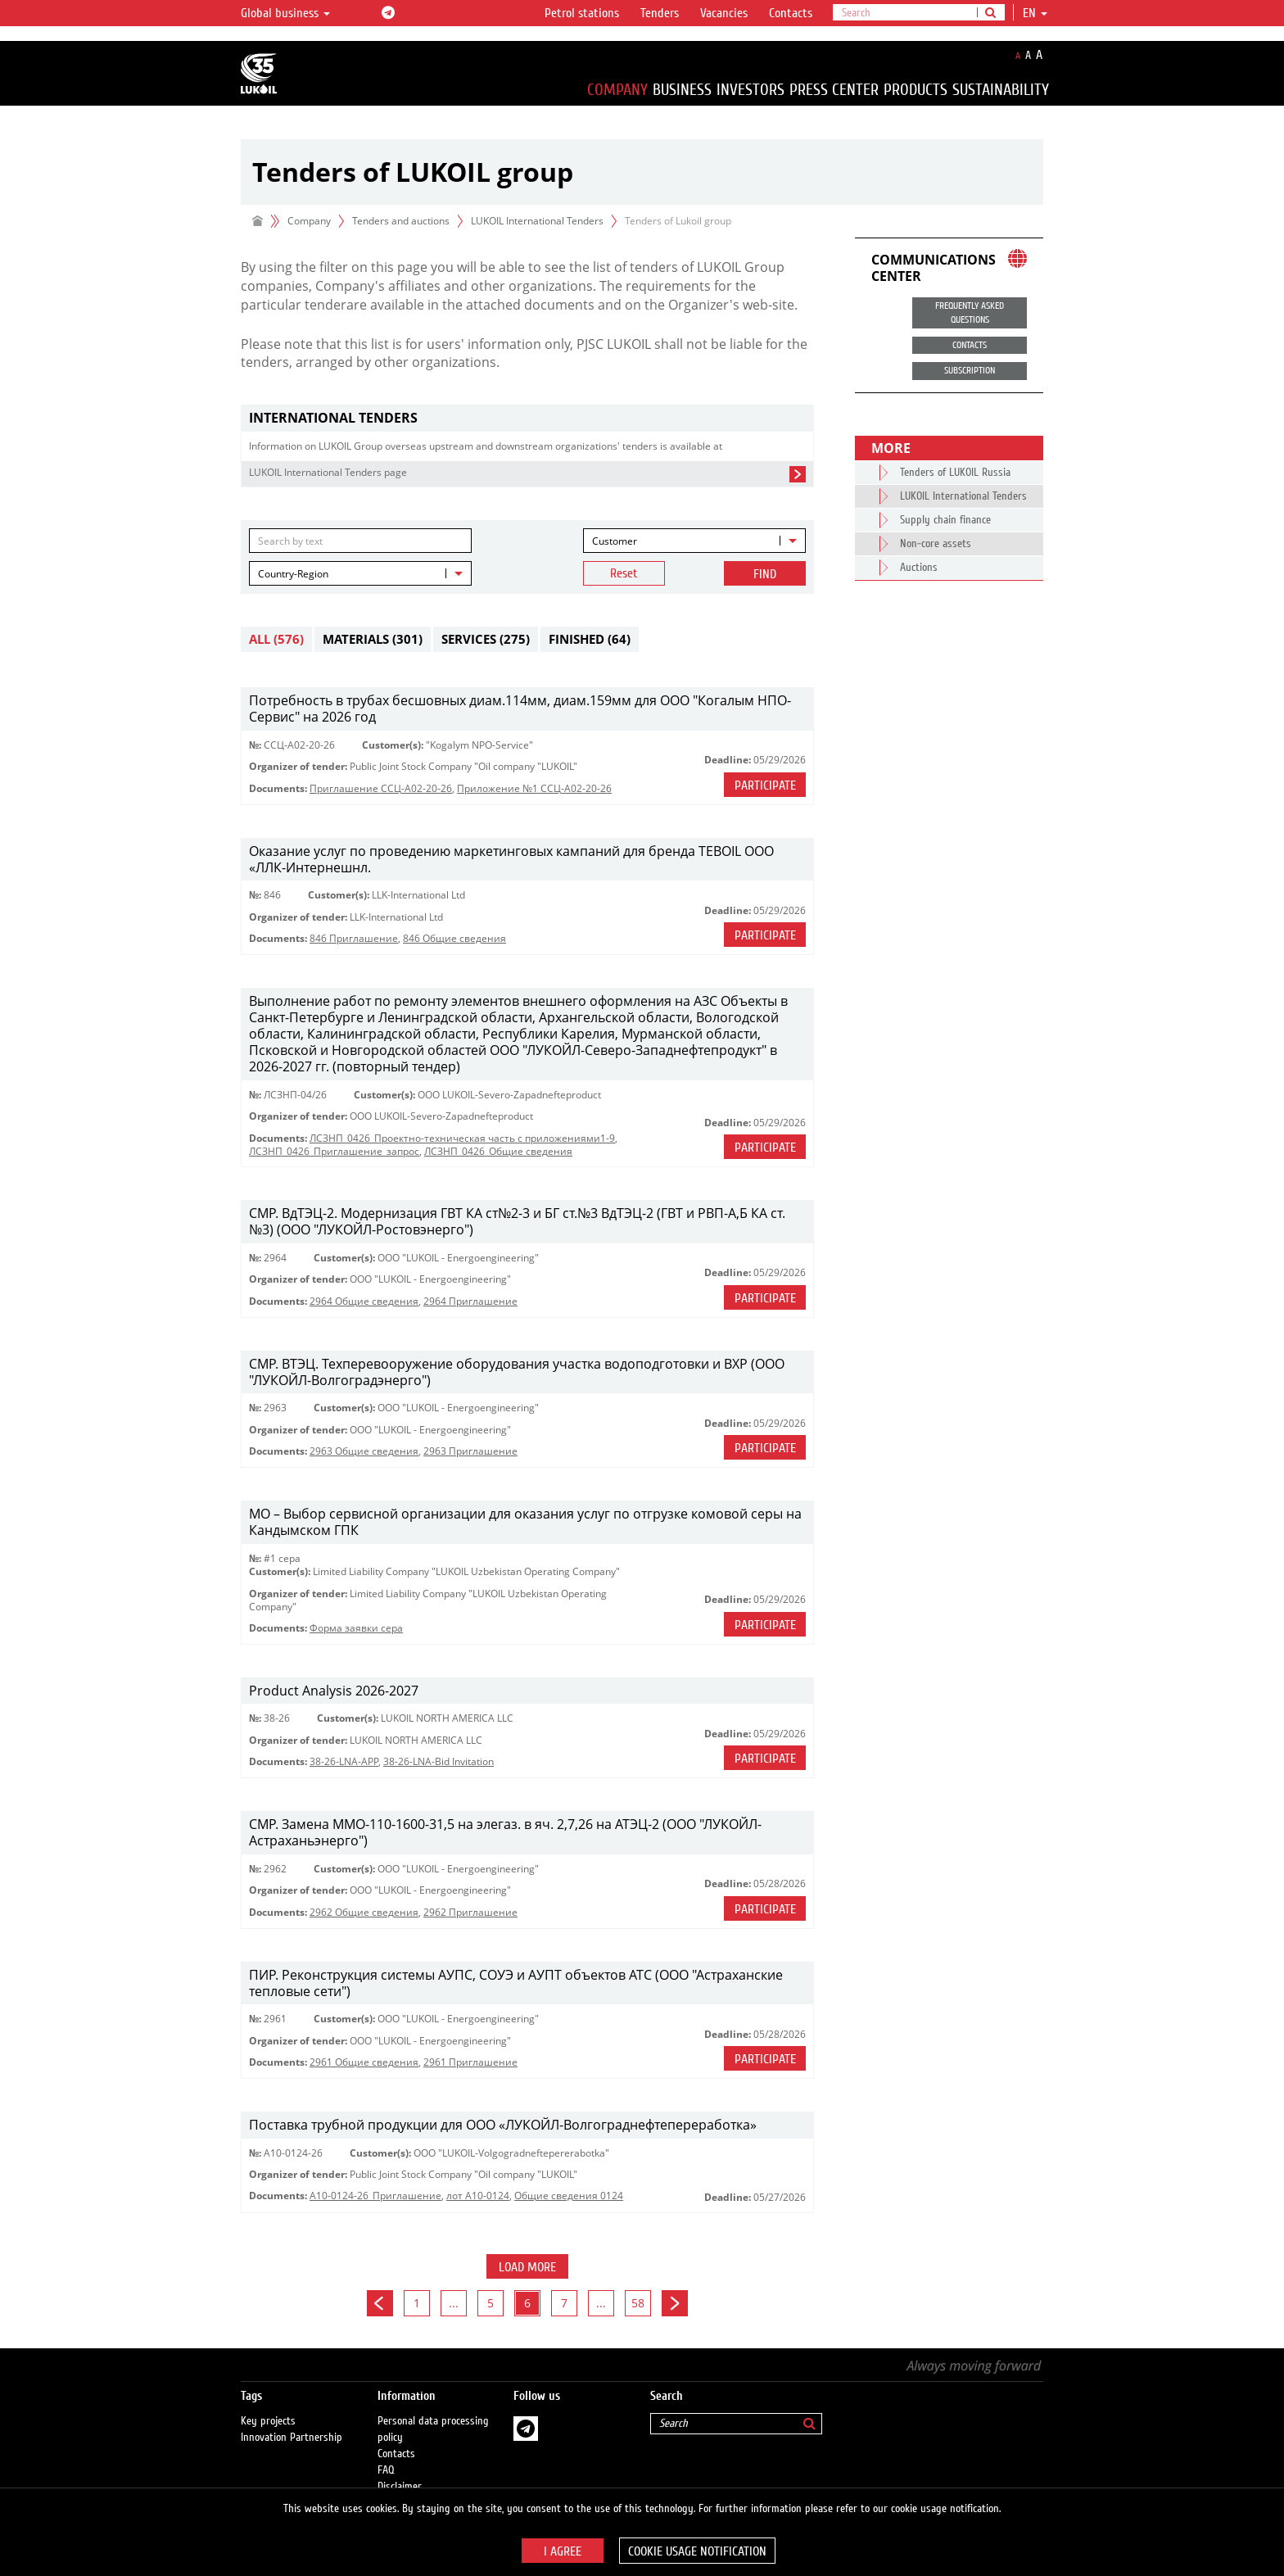 This screenshot has width=1284, height=2576. I want to click on Global business, so click(285, 13).